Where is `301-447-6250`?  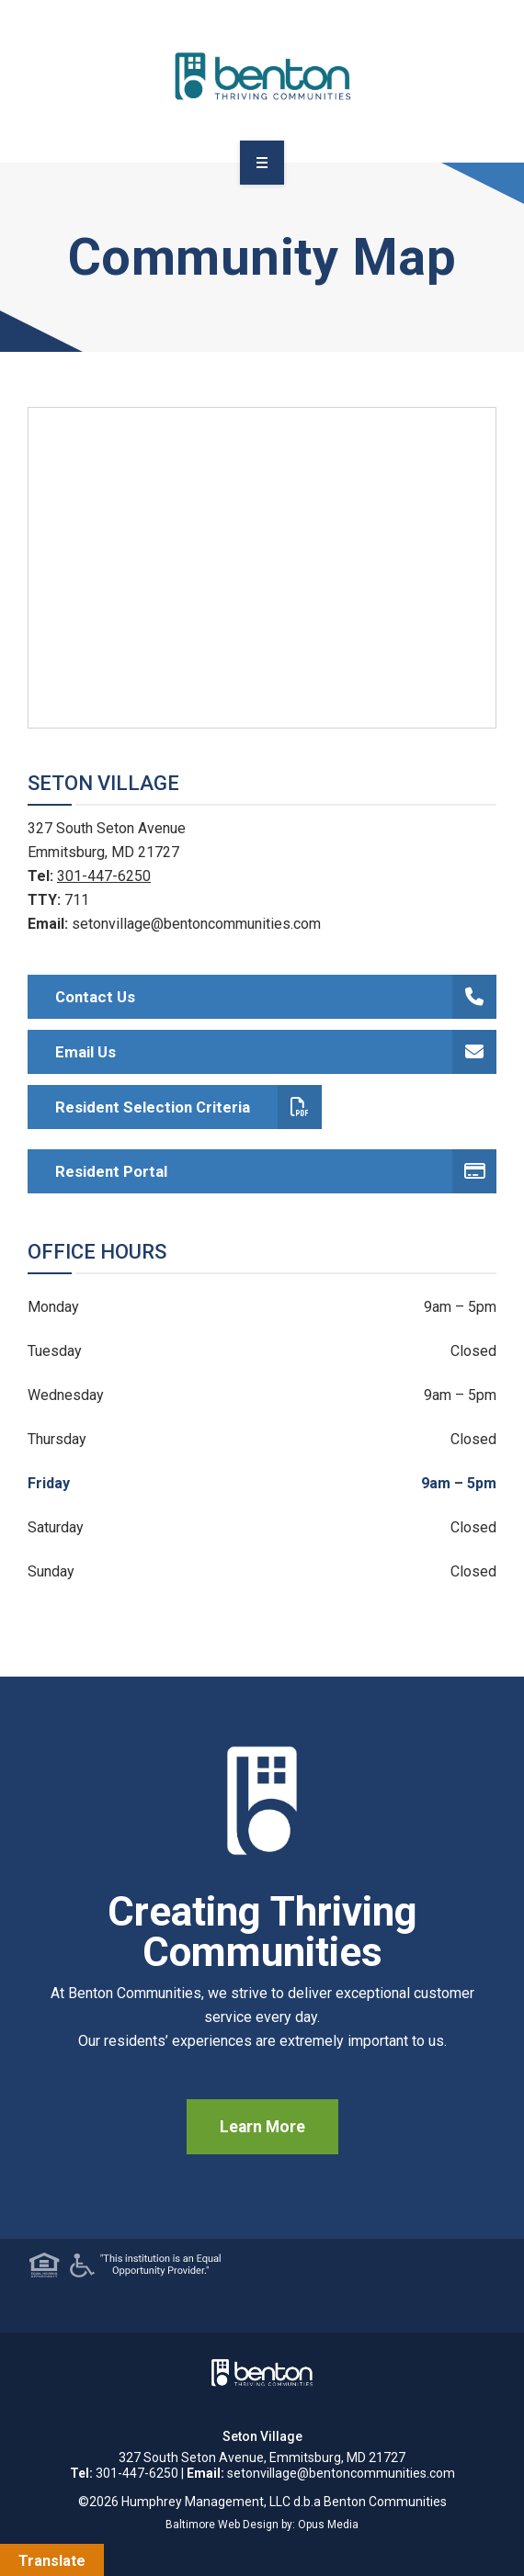 301-447-6250 is located at coordinates (104, 876).